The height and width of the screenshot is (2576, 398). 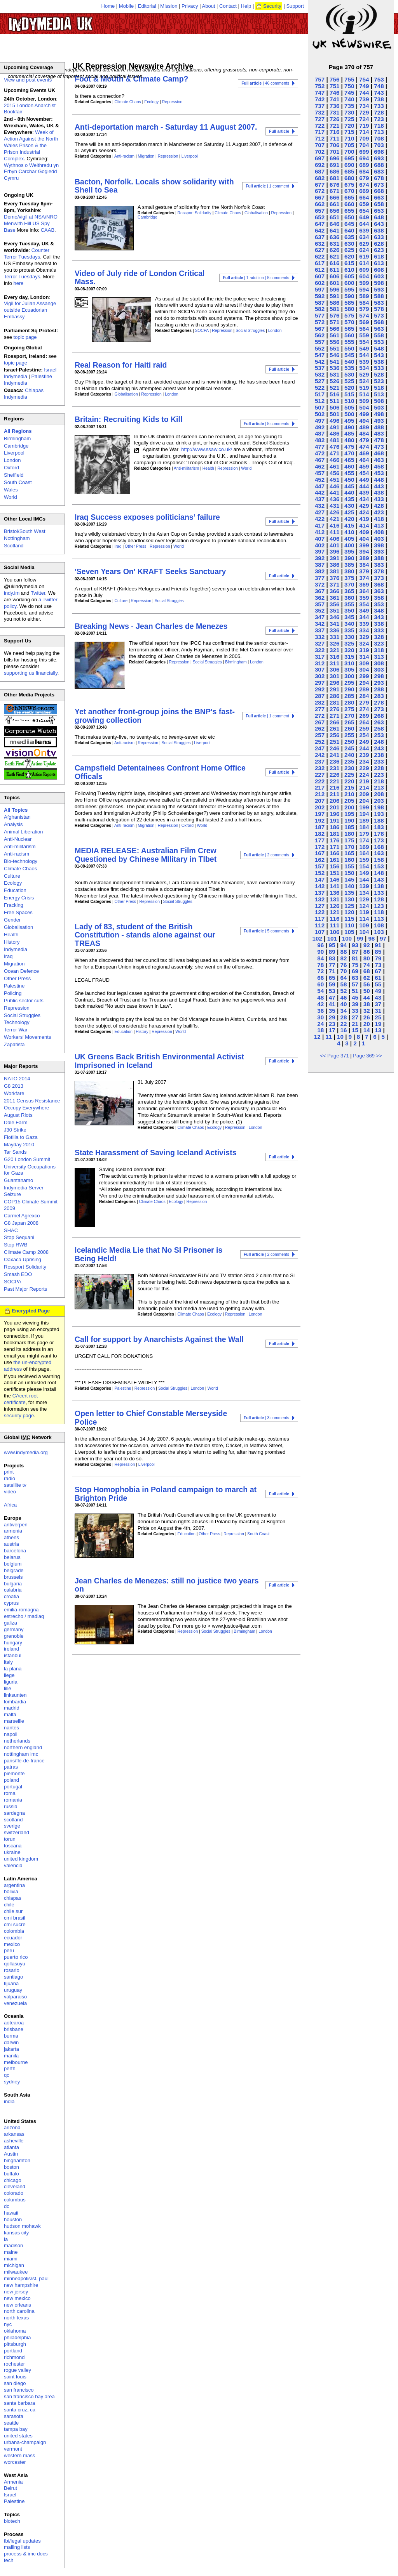 What do you see at coordinates (320, 866) in the screenshot?
I see `157` at bounding box center [320, 866].